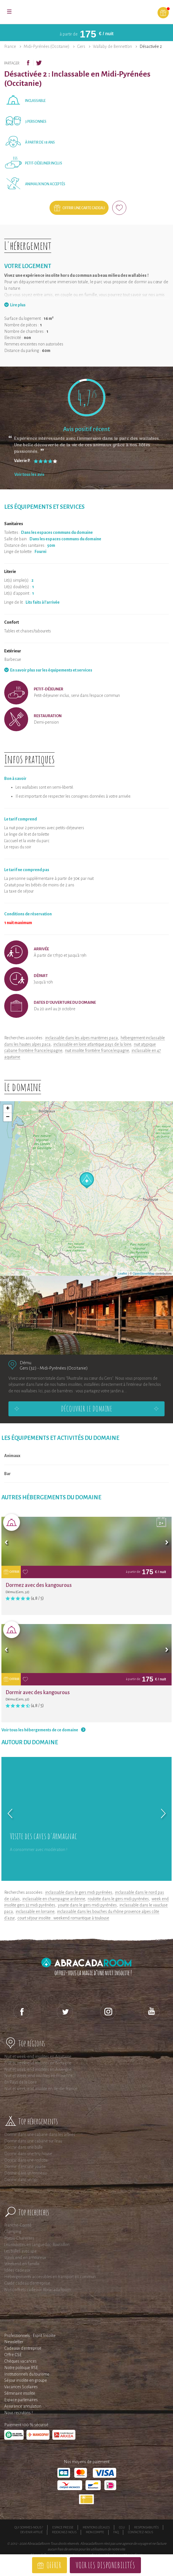  Describe the element at coordinates (20, 2251) in the screenshot. I see `Les bulles avec spa` at that location.